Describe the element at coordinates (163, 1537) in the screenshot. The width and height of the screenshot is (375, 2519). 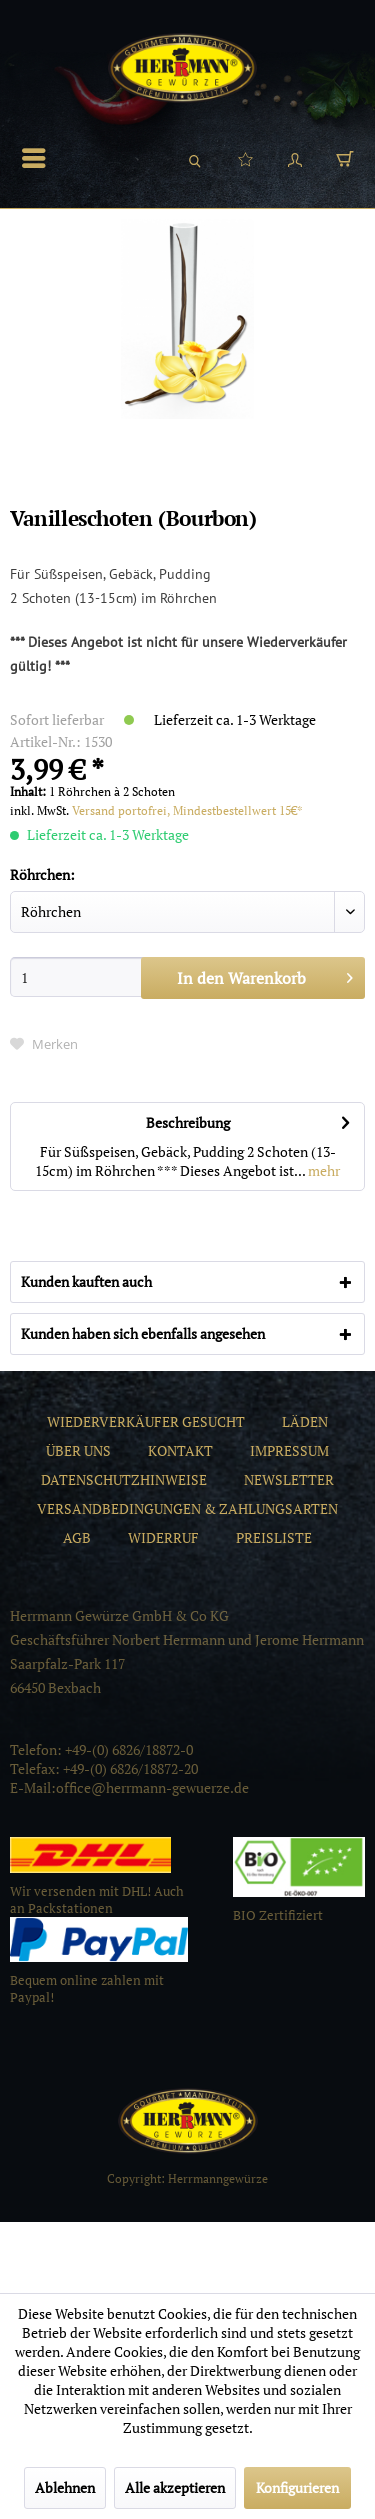
I see `Widerruf` at that location.